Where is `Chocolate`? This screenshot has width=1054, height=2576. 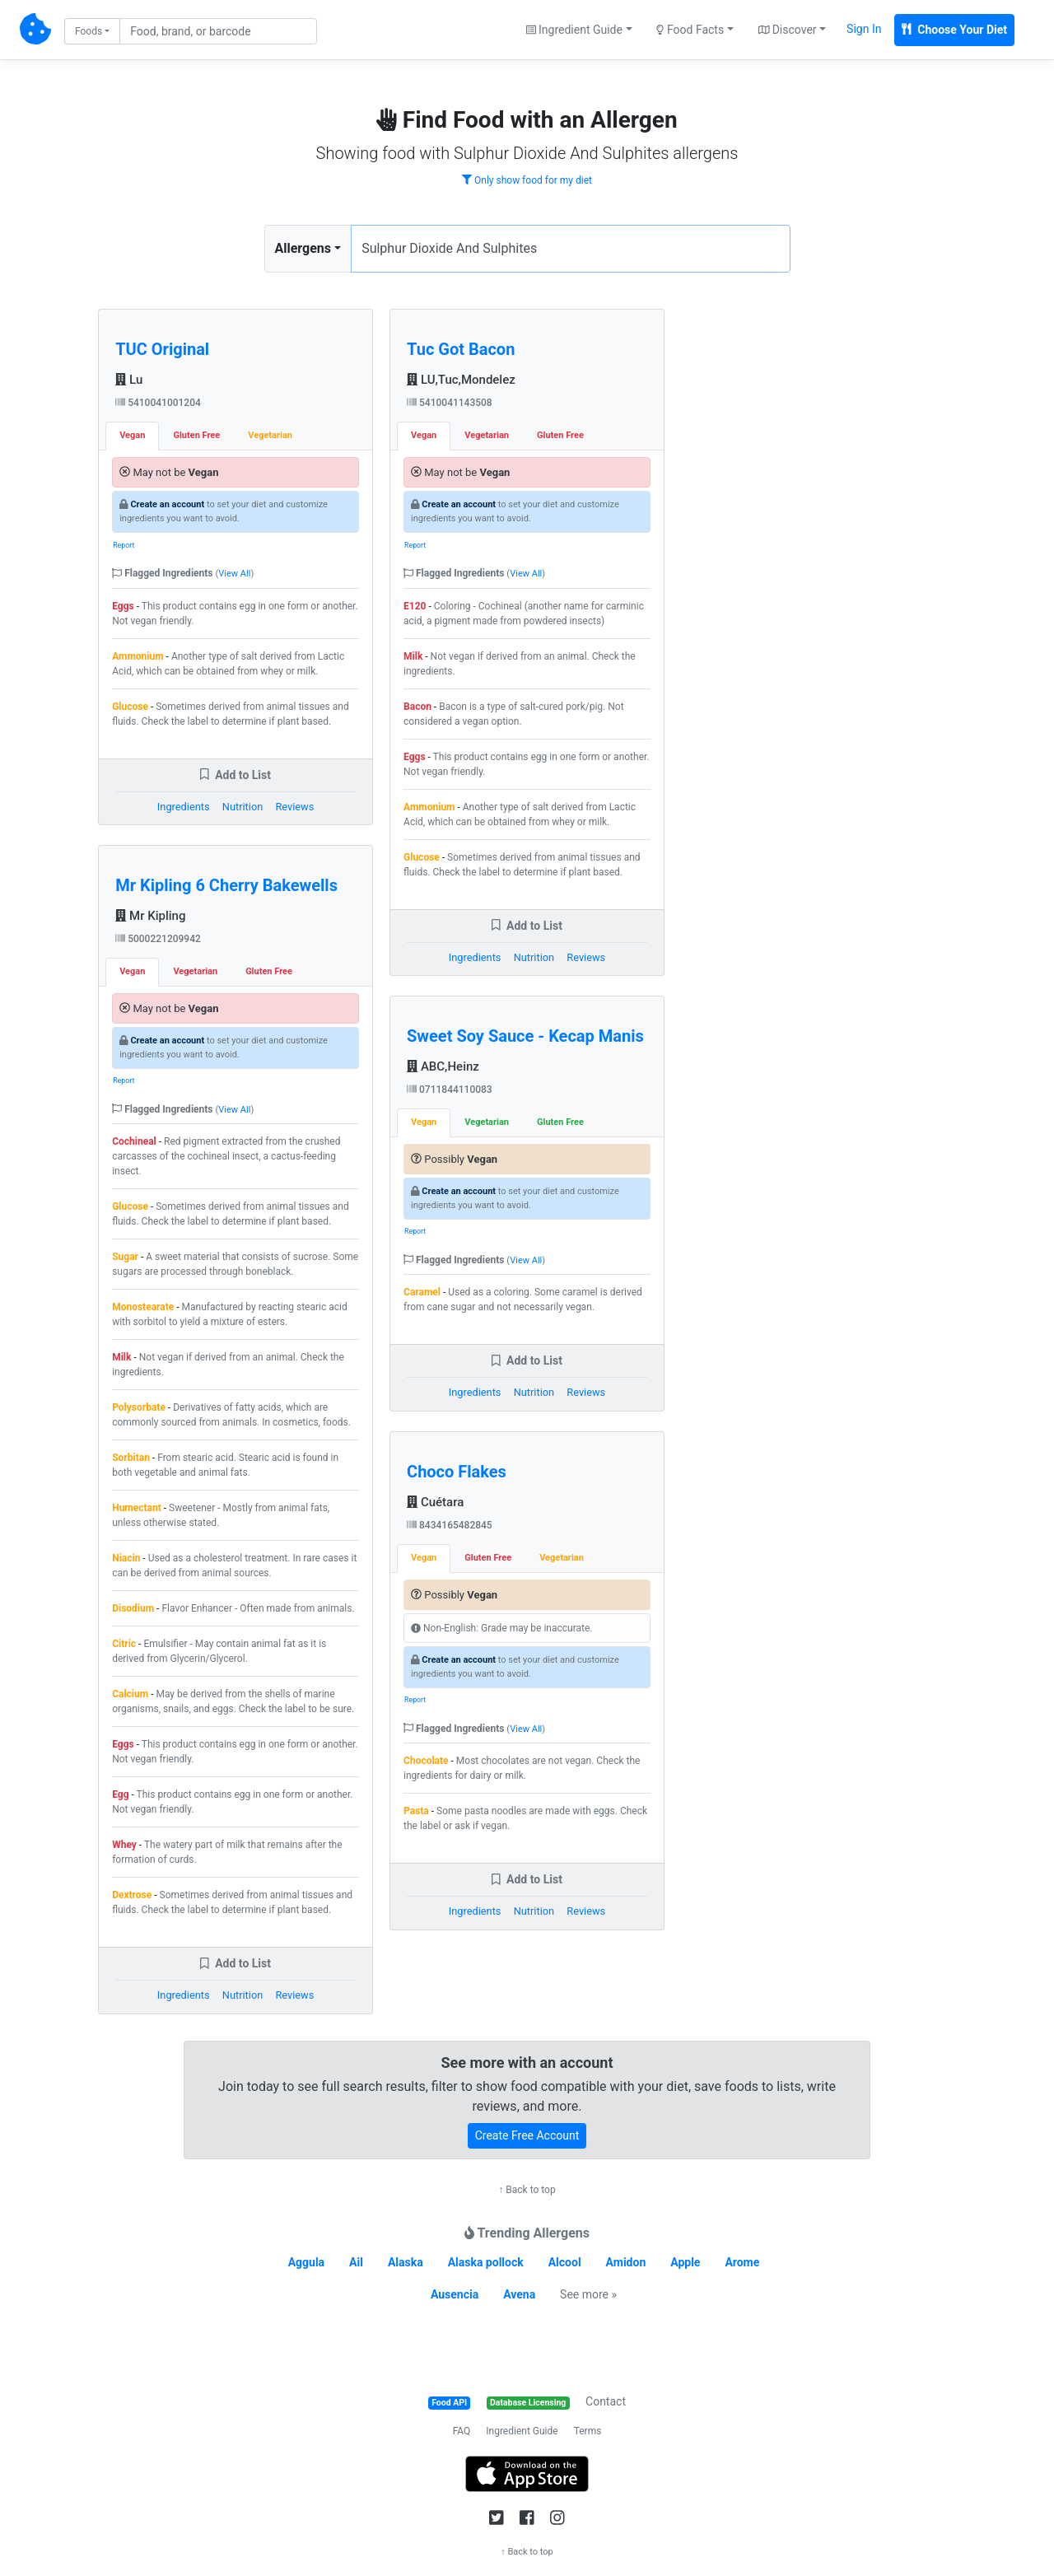
Chocolate is located at coordinates (426, 1760).